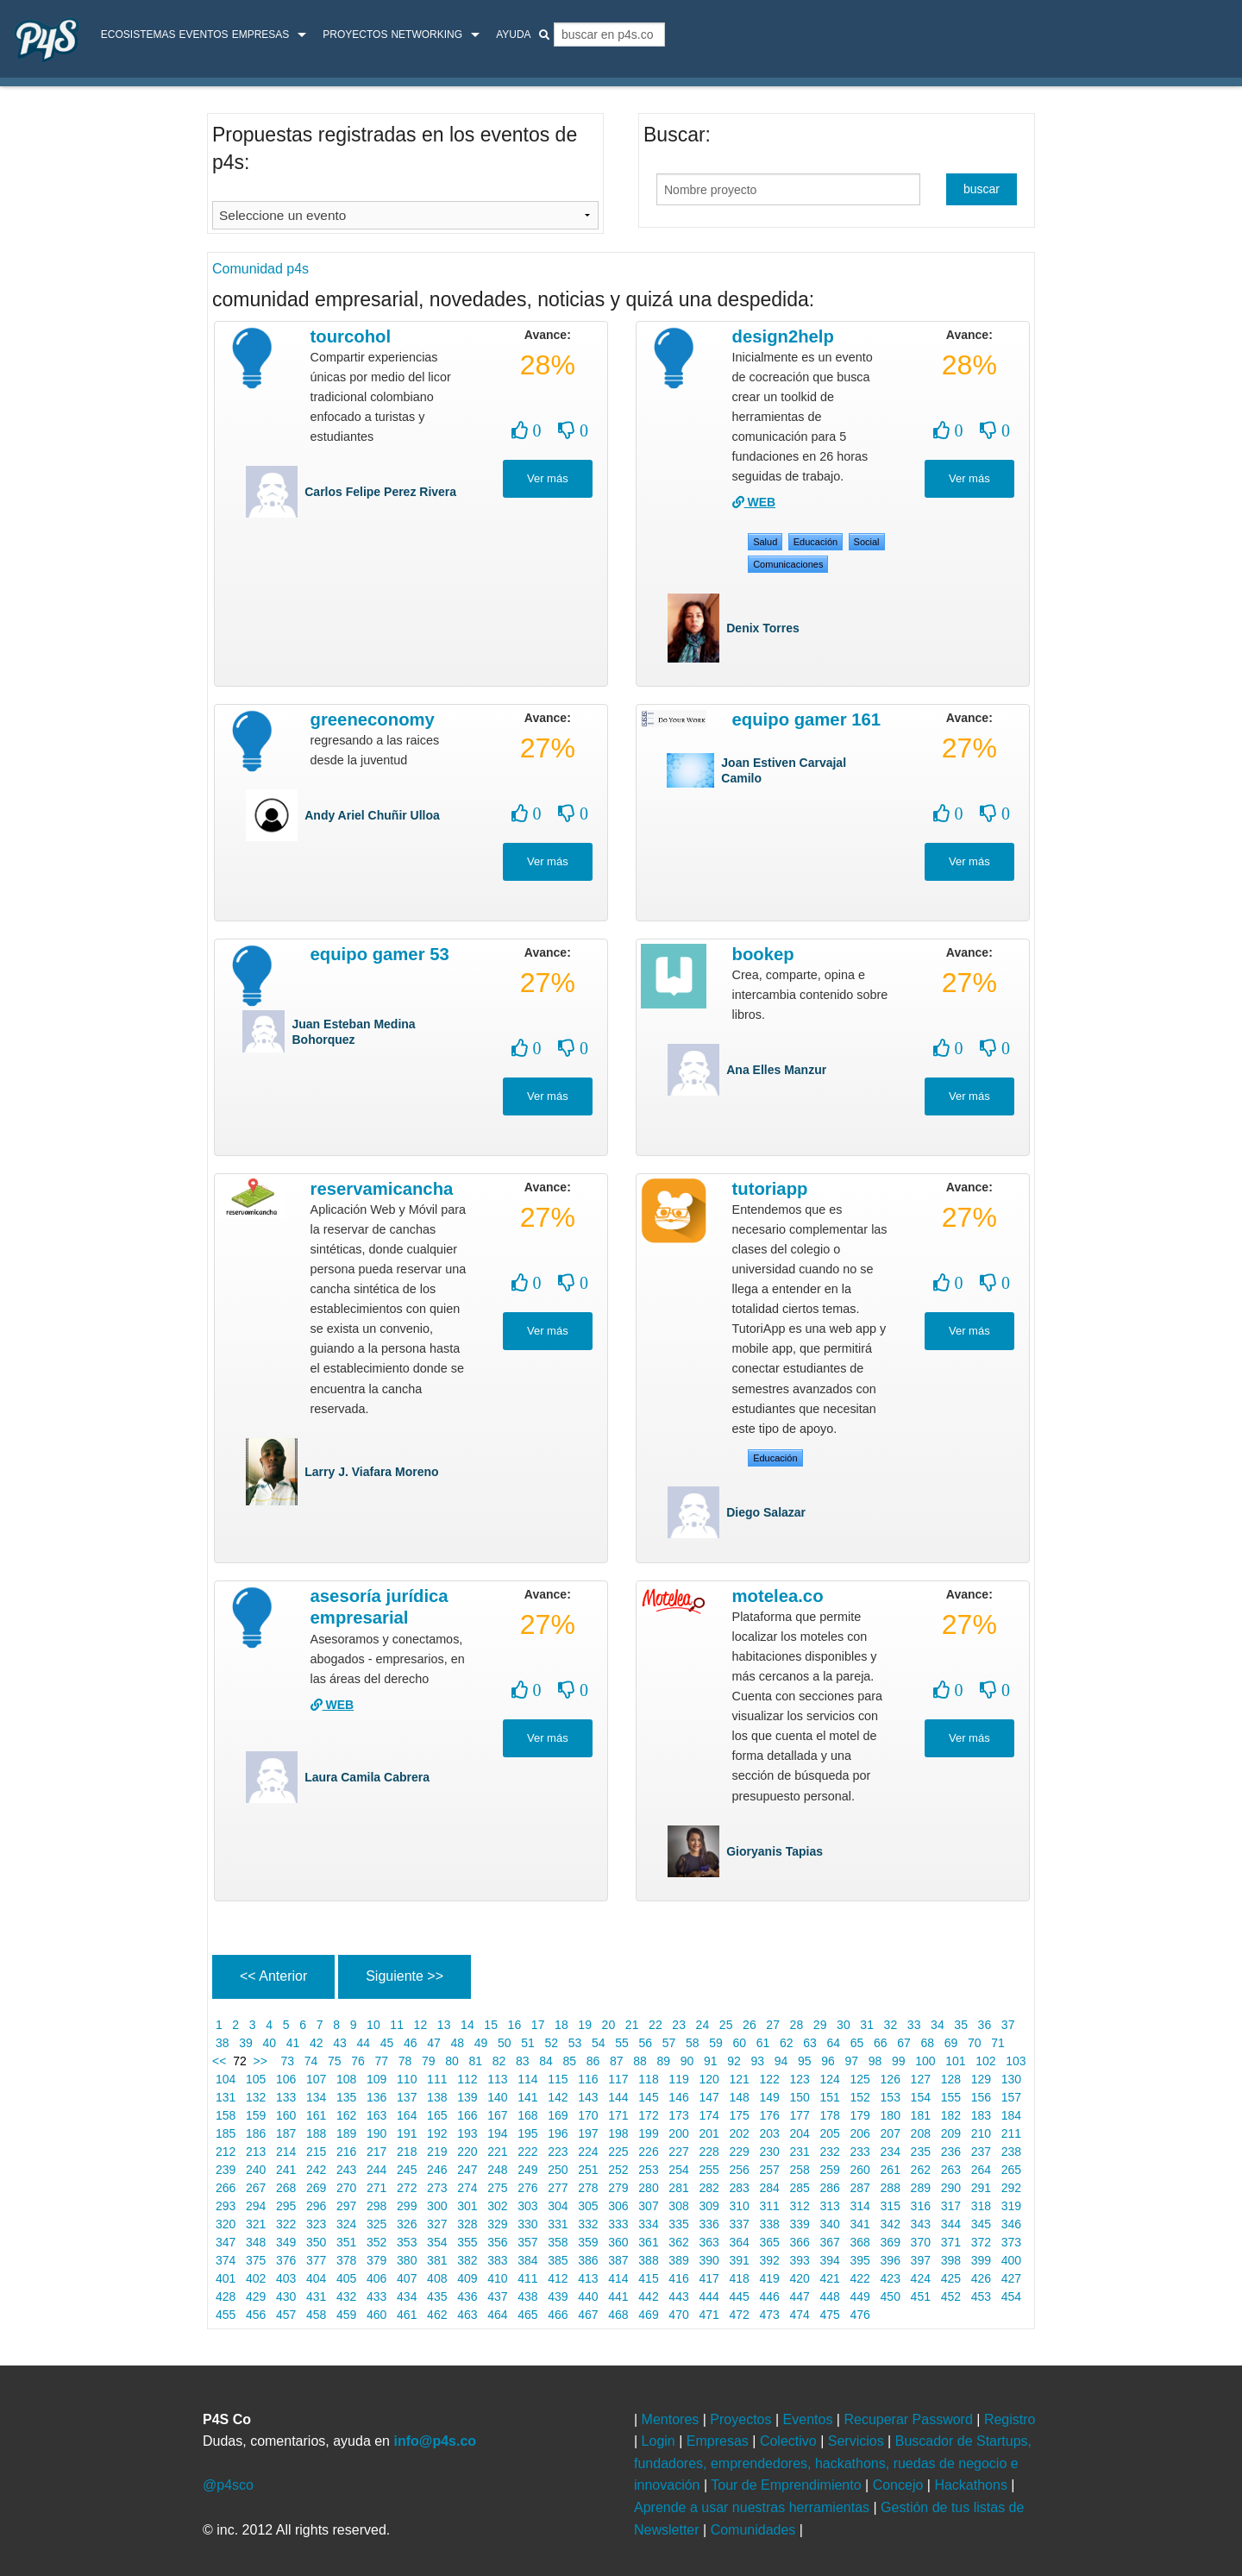  I want to click on Recuperar Password, so click(910, 2419).